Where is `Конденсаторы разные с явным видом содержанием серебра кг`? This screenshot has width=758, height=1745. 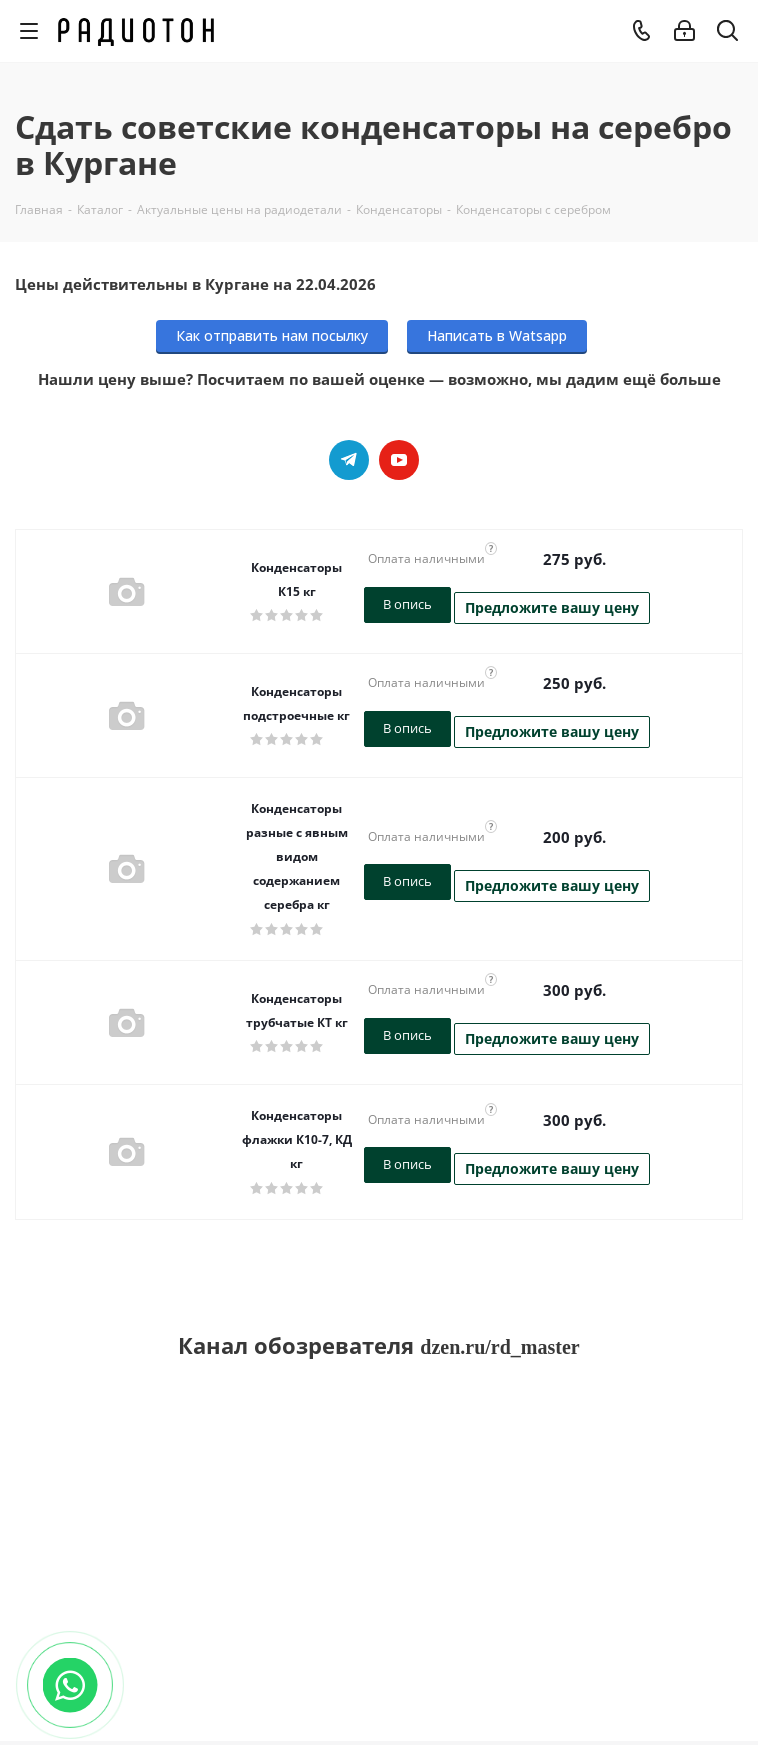 Конденсаторы разные с явным видом содержанием серебра кг is located at coordinates (297, 856).